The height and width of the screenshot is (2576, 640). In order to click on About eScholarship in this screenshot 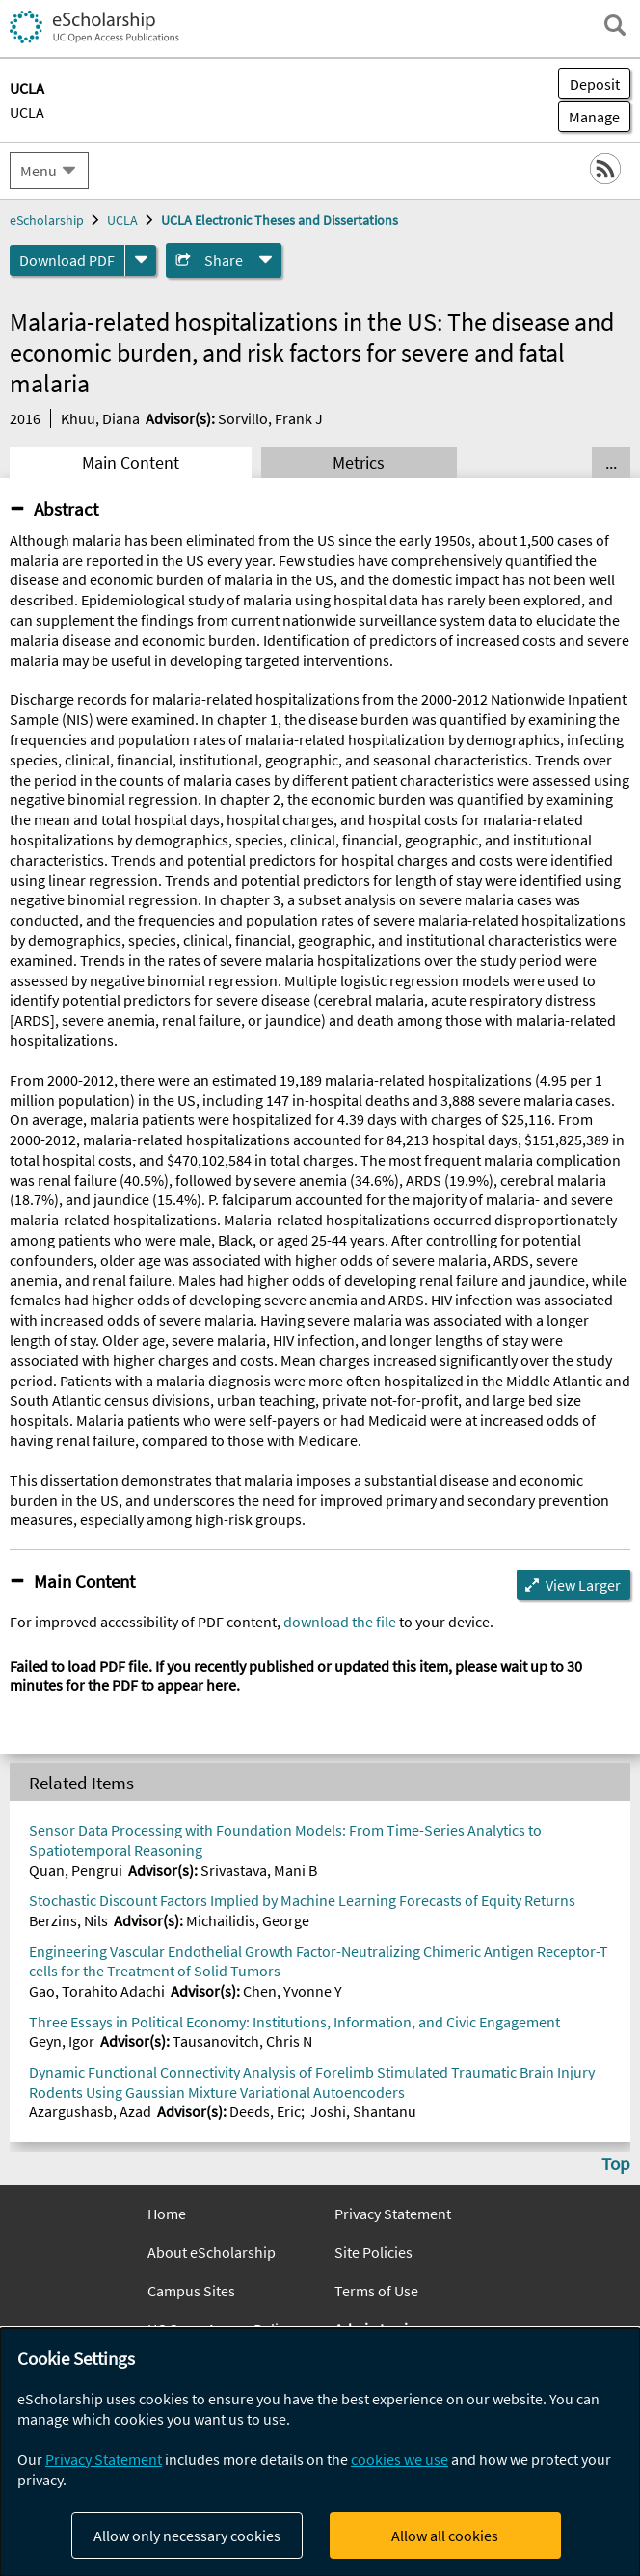, I will do `click(211, 2252)`.